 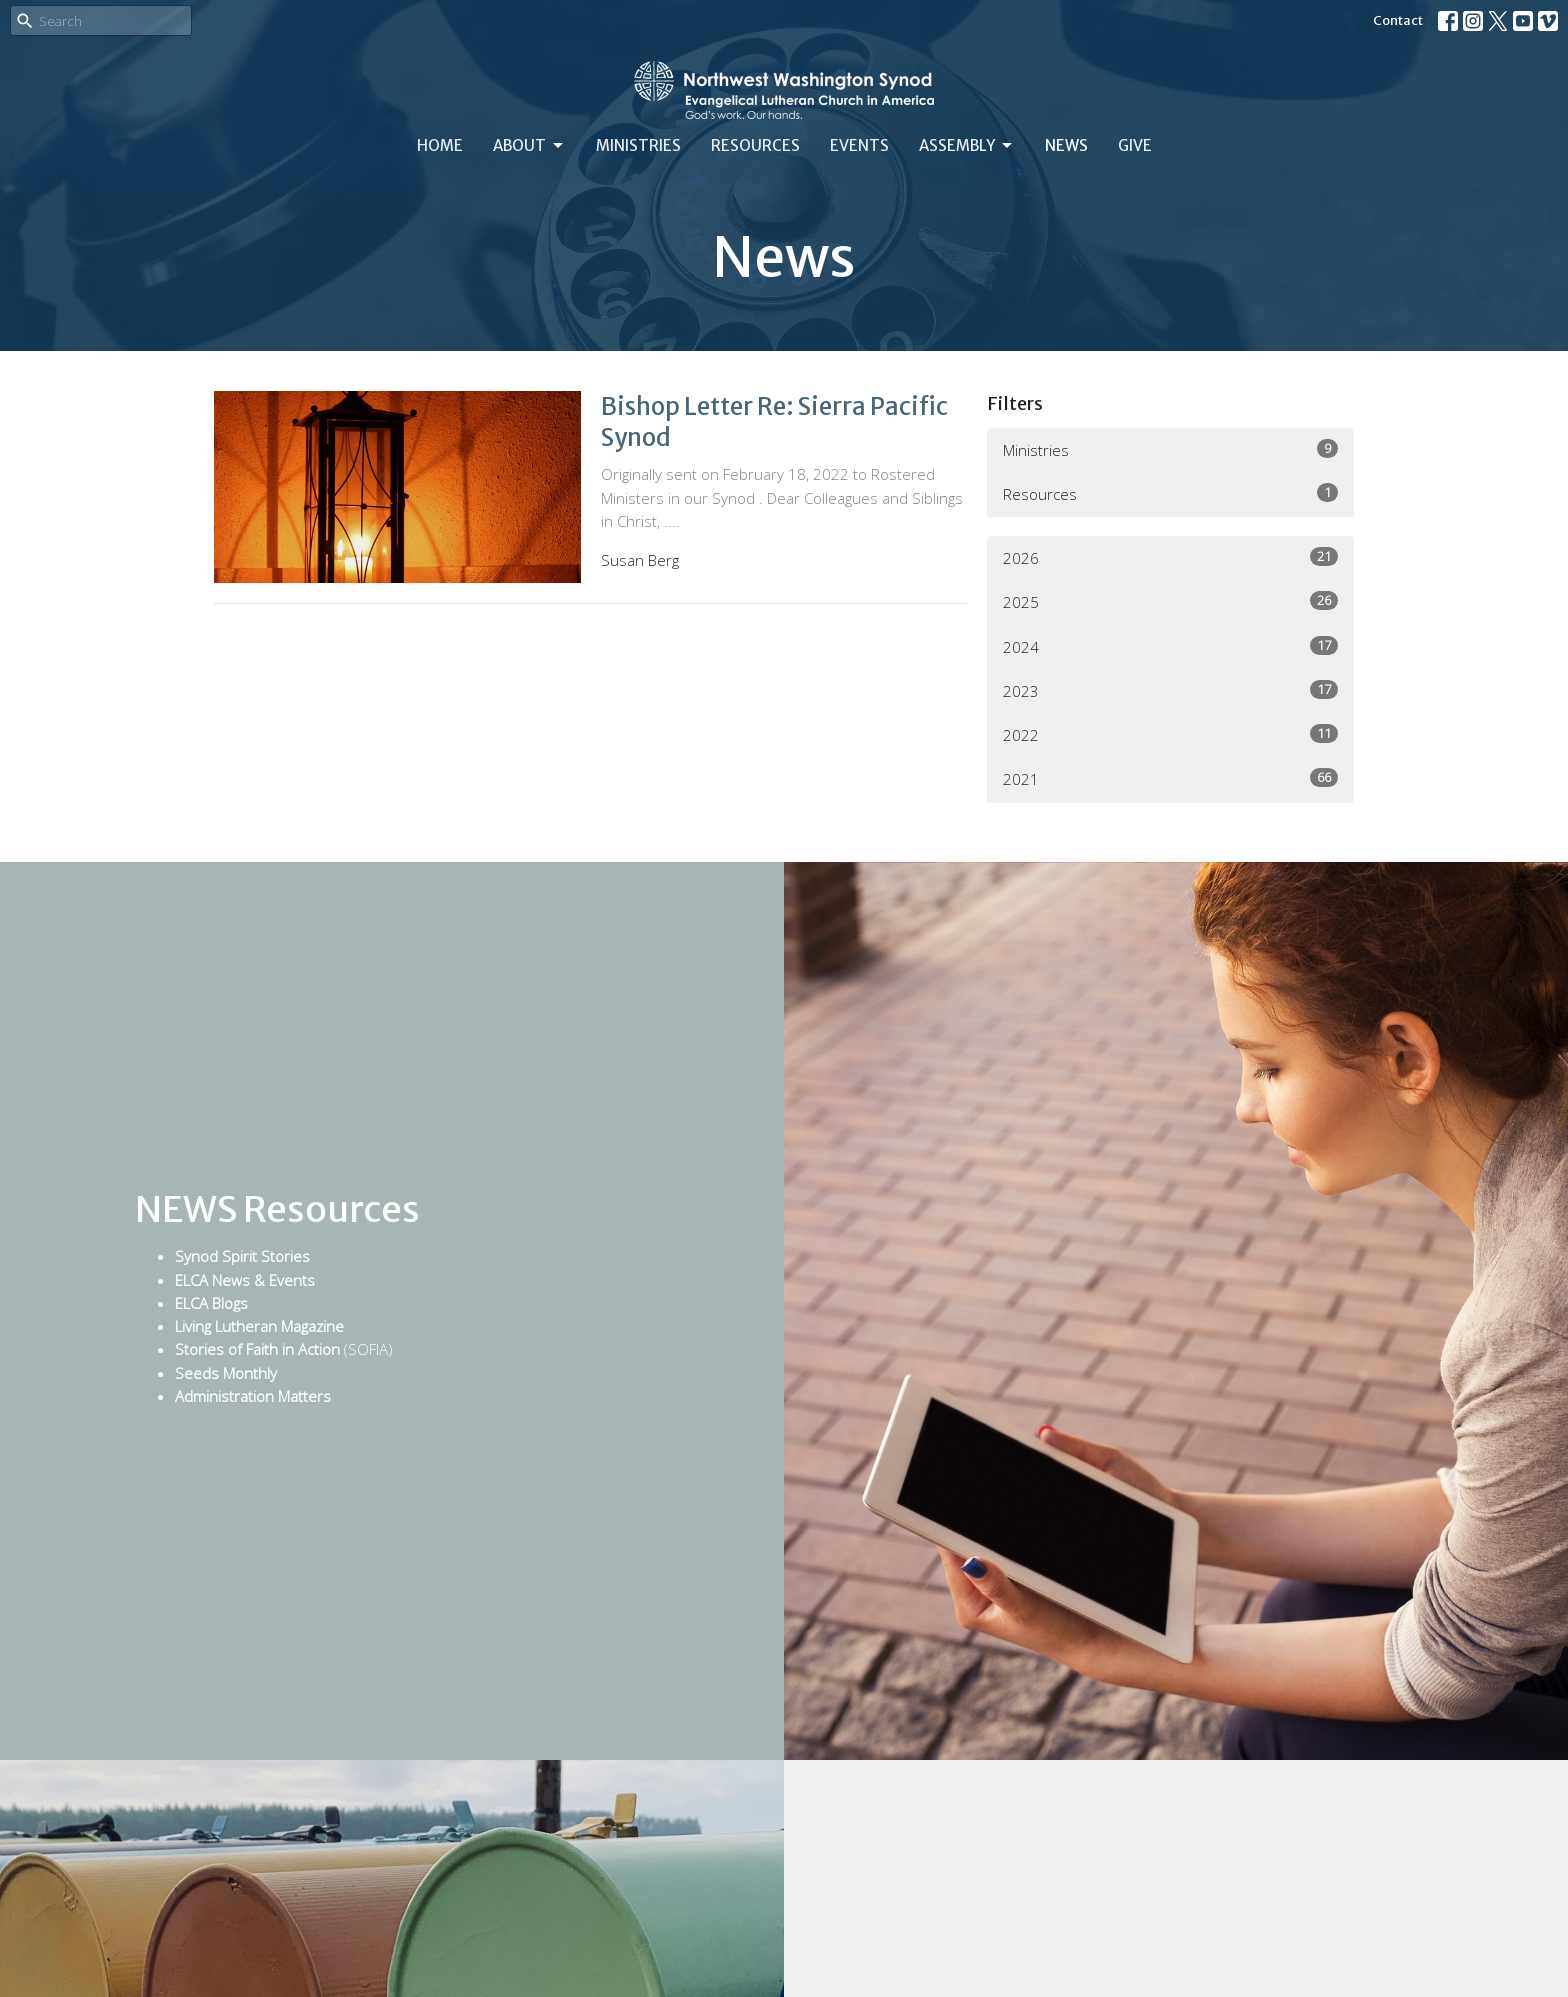 What do you see at coordinates (859, 145) in the screenshot?
I see `Events` at bounding box center [859, 145].